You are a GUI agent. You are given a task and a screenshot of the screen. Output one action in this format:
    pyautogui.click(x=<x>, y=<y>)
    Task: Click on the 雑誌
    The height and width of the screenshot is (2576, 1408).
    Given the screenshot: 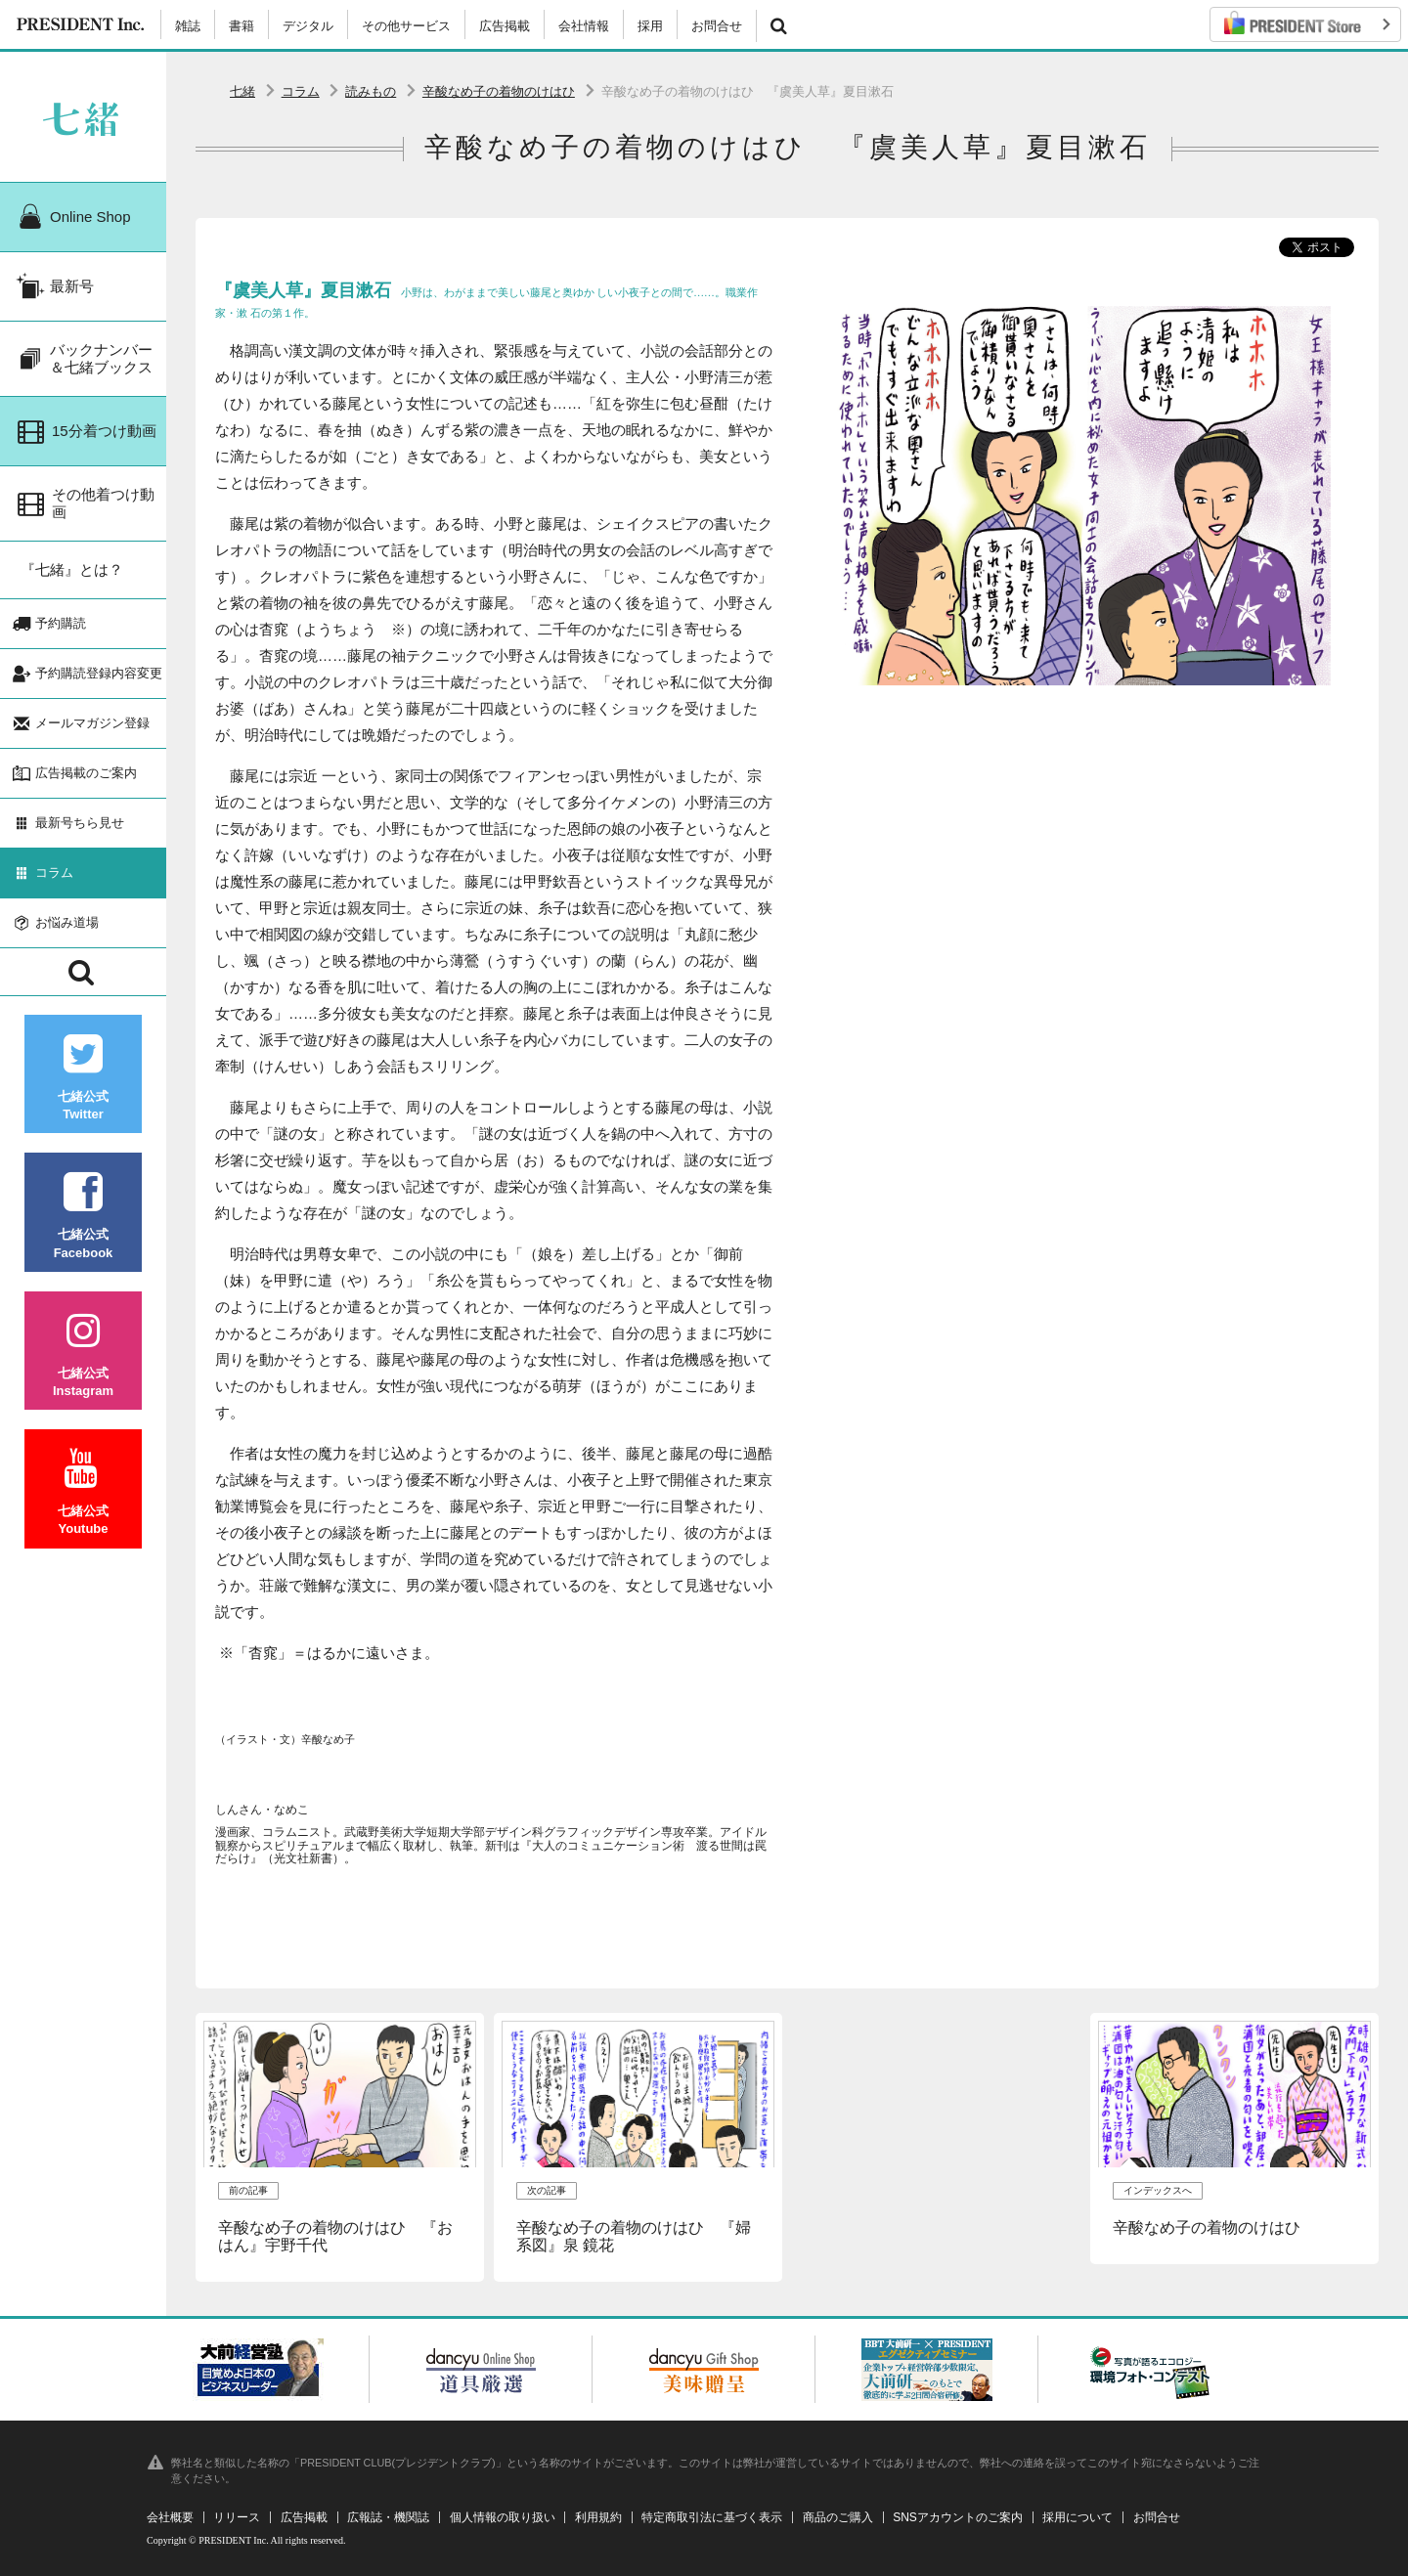 What is the action you would take?
    pyautogui.click(x=187, y=26)
    